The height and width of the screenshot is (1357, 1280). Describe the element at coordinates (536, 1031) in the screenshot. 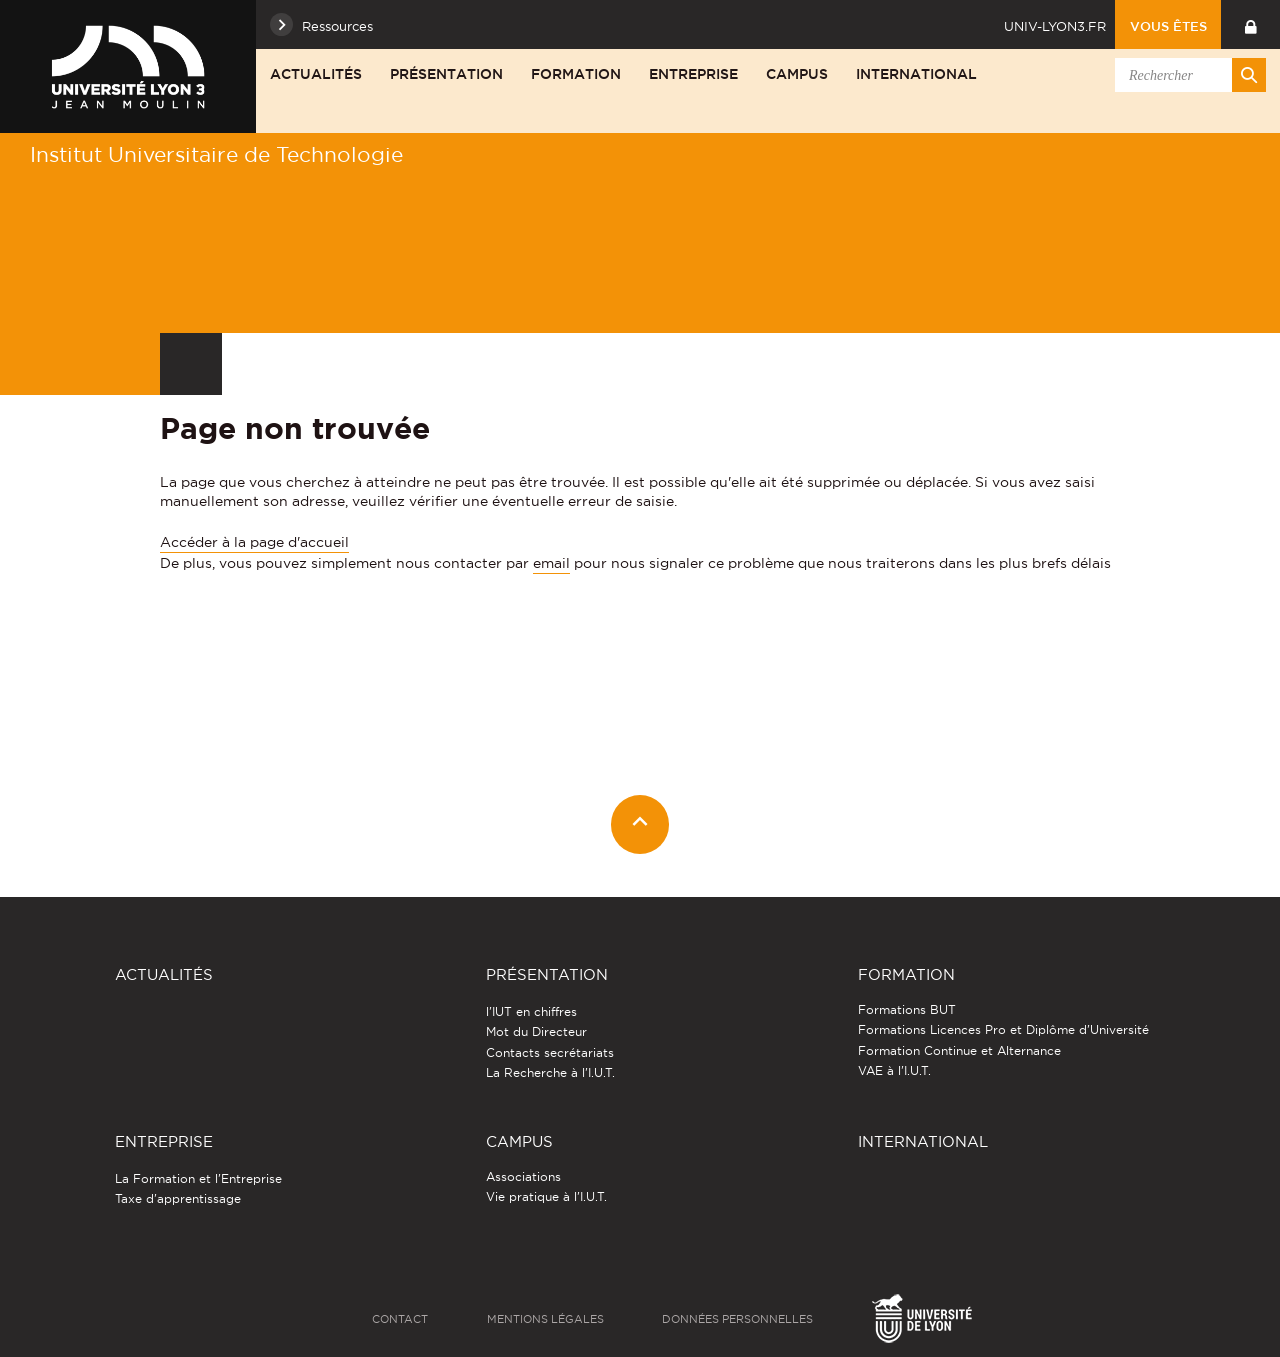

I see `Mot du Directeur` at that location.